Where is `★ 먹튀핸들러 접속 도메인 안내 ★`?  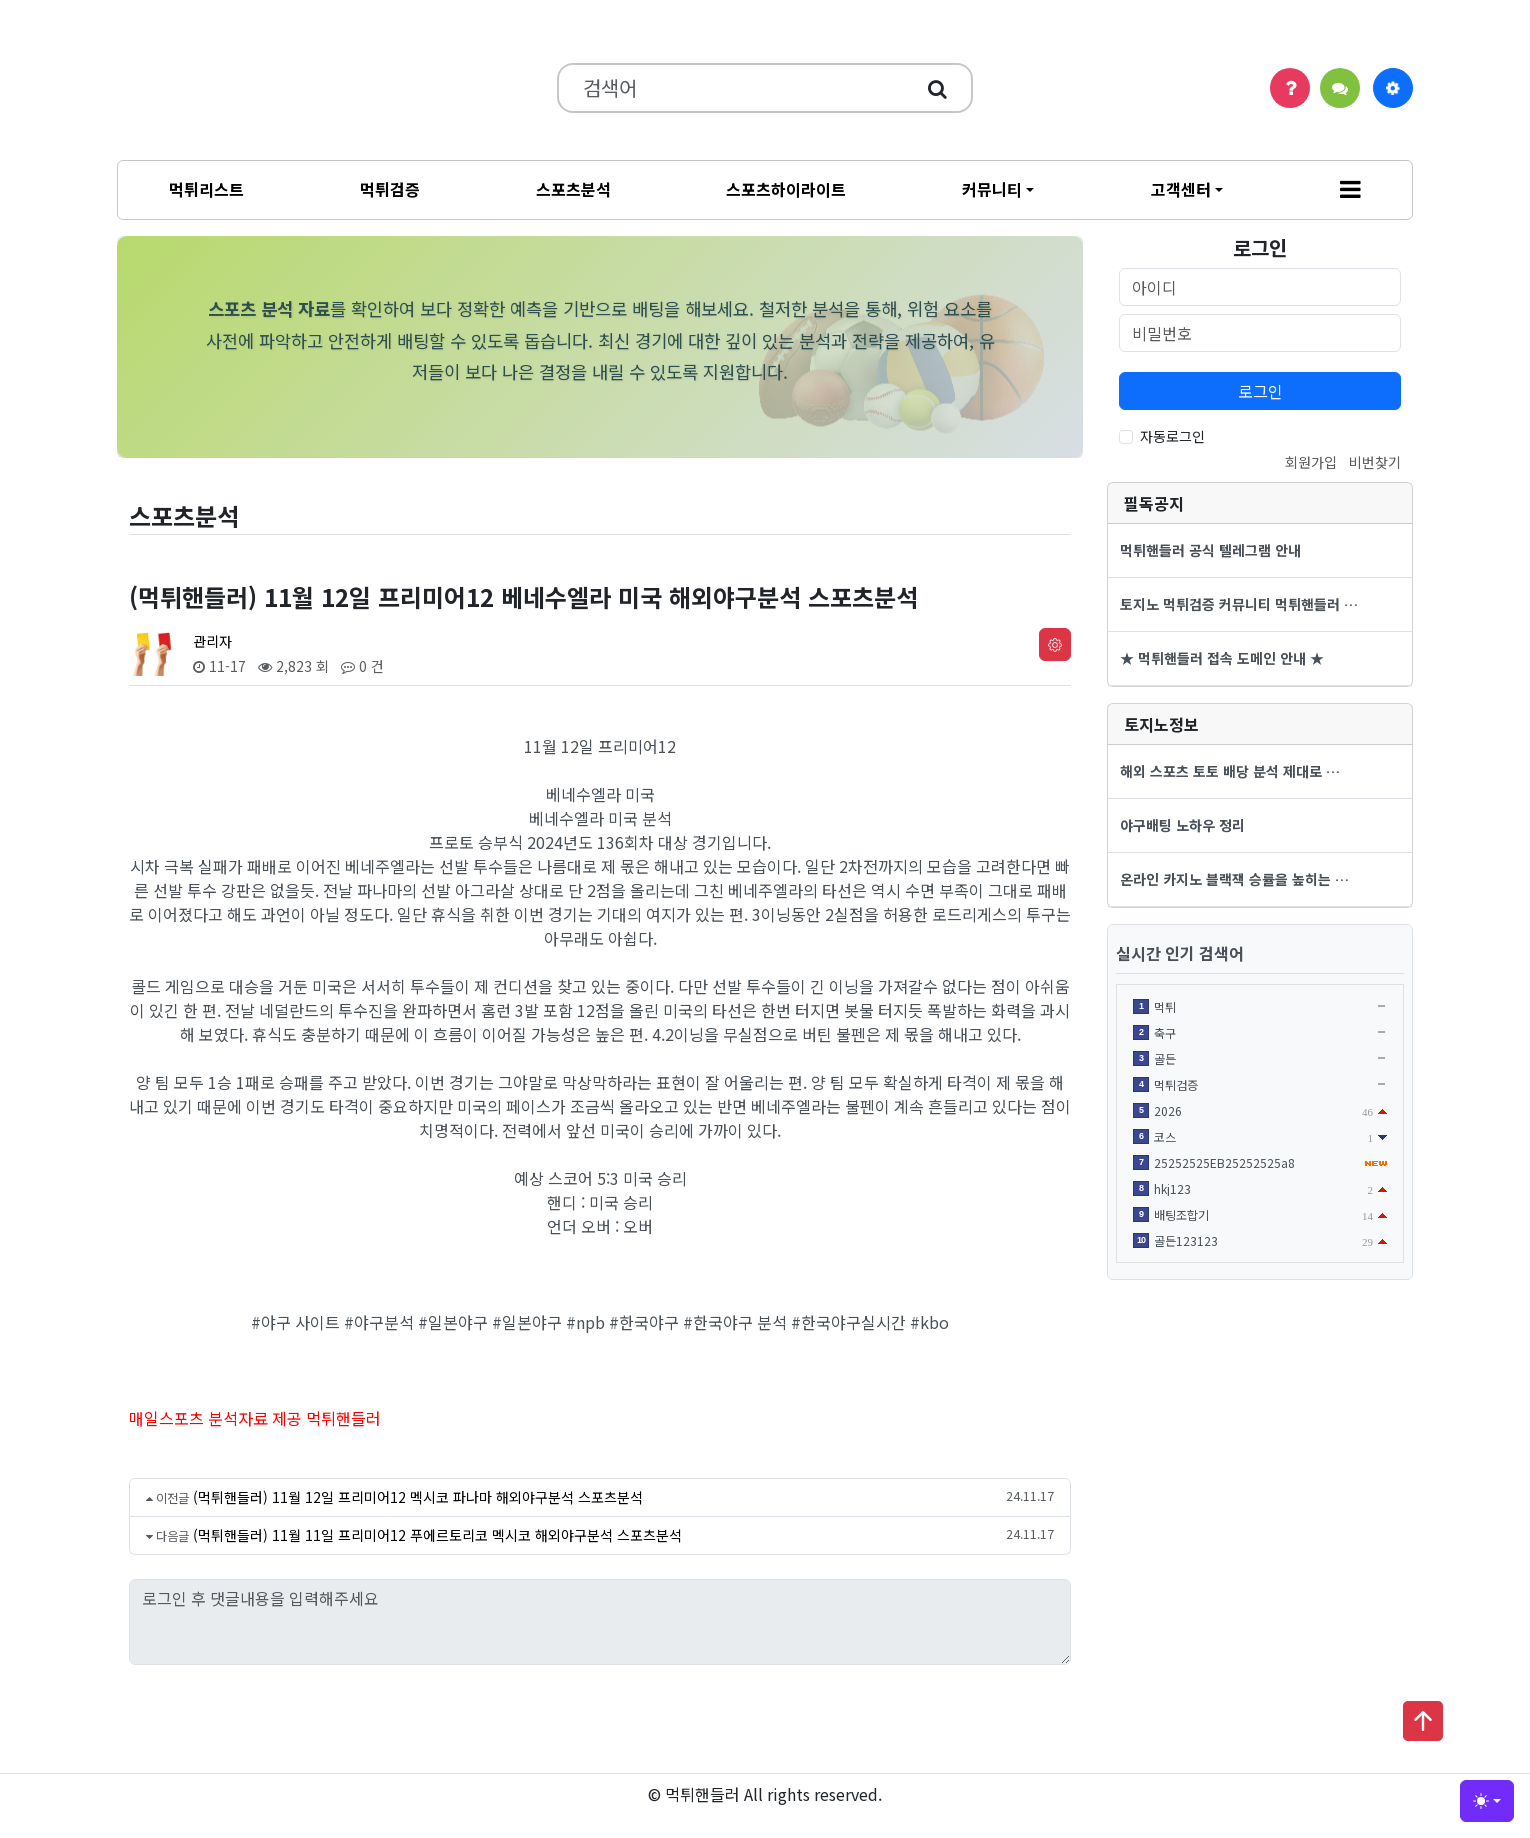
★ 먹튀핸들러 접속 도메인 안내 ★ is located at coordinates (1222, 658).